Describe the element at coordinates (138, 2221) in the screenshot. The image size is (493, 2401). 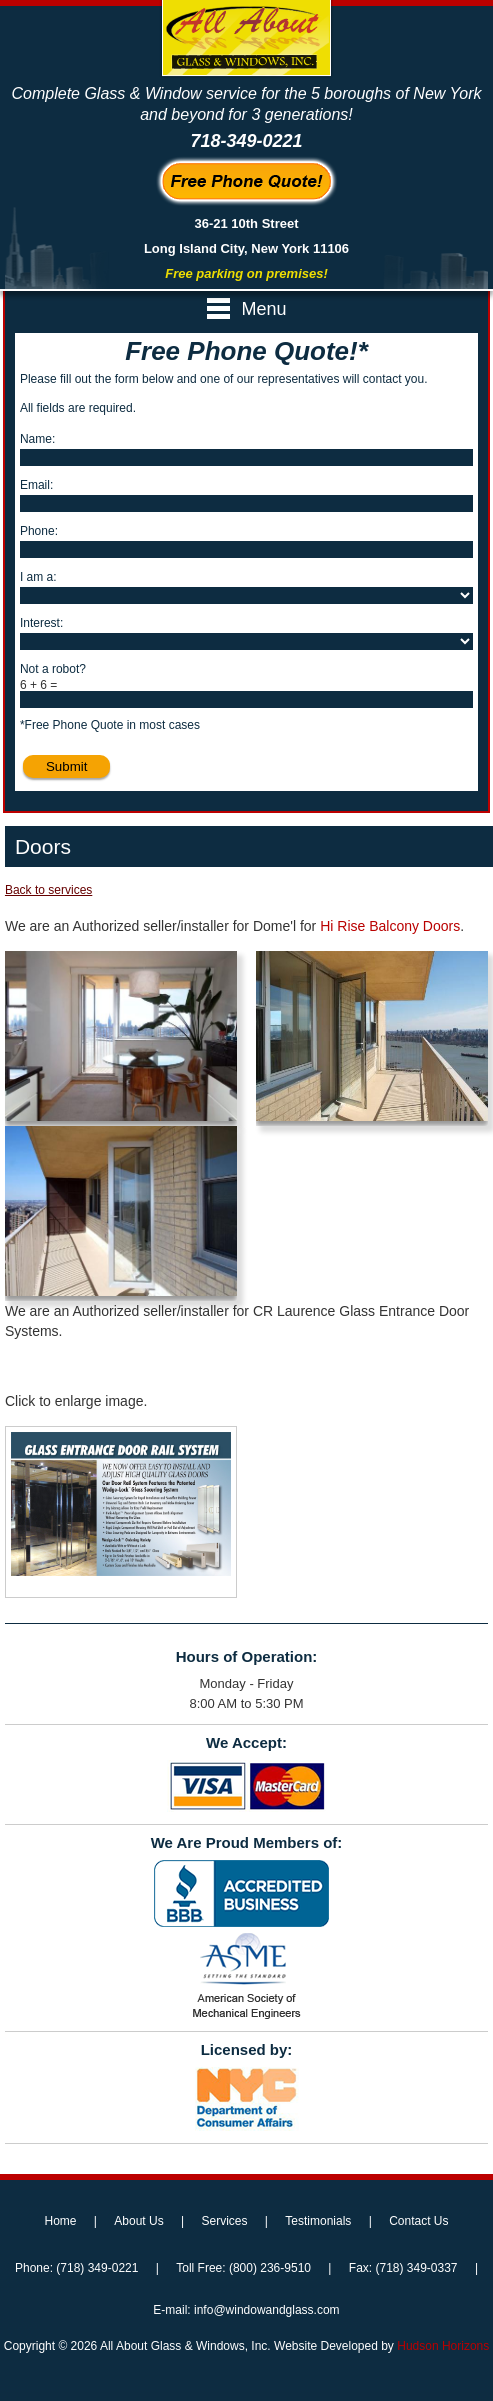
I see `About Us` at that location.